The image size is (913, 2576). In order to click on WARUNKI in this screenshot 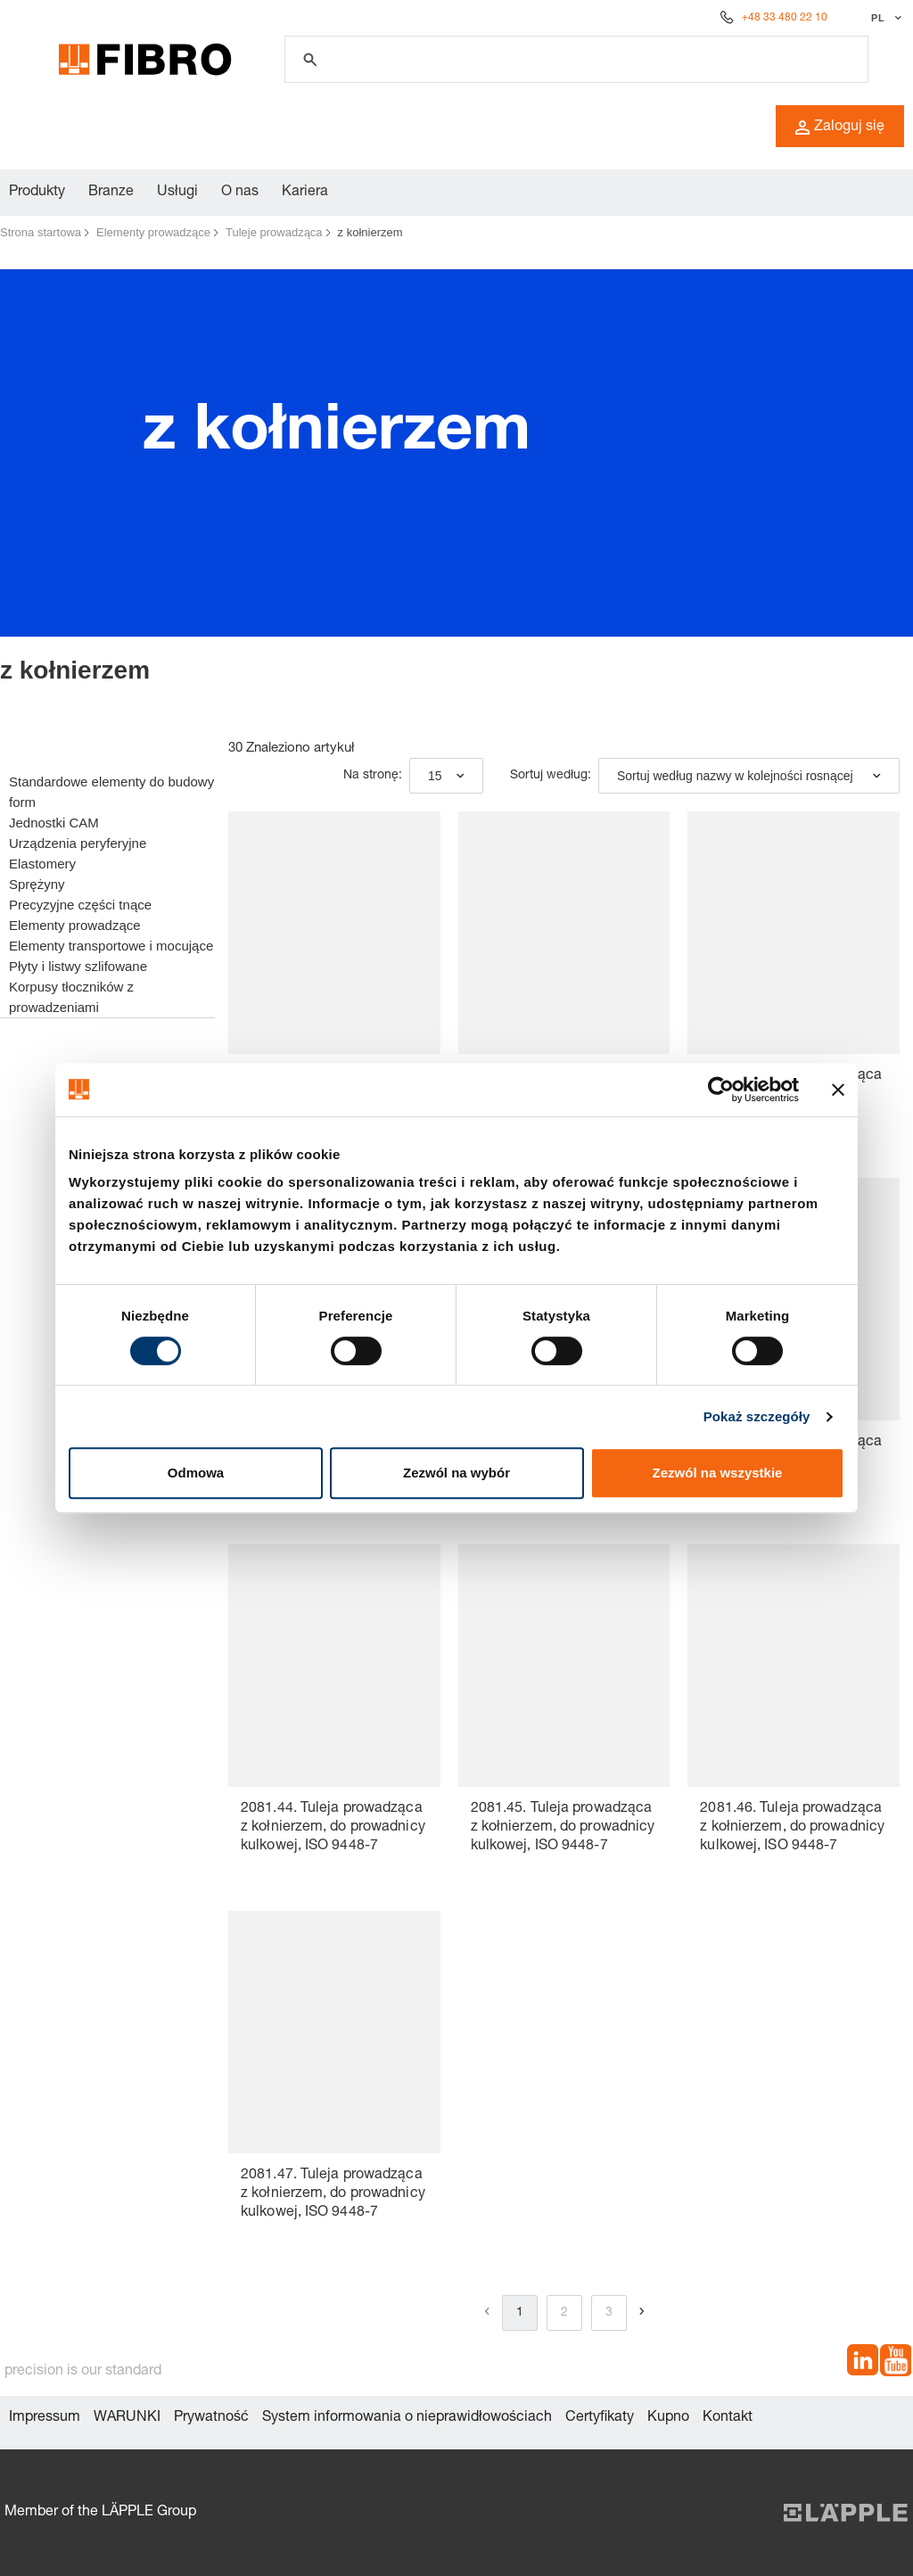, I will do `click(127, 2418)`.